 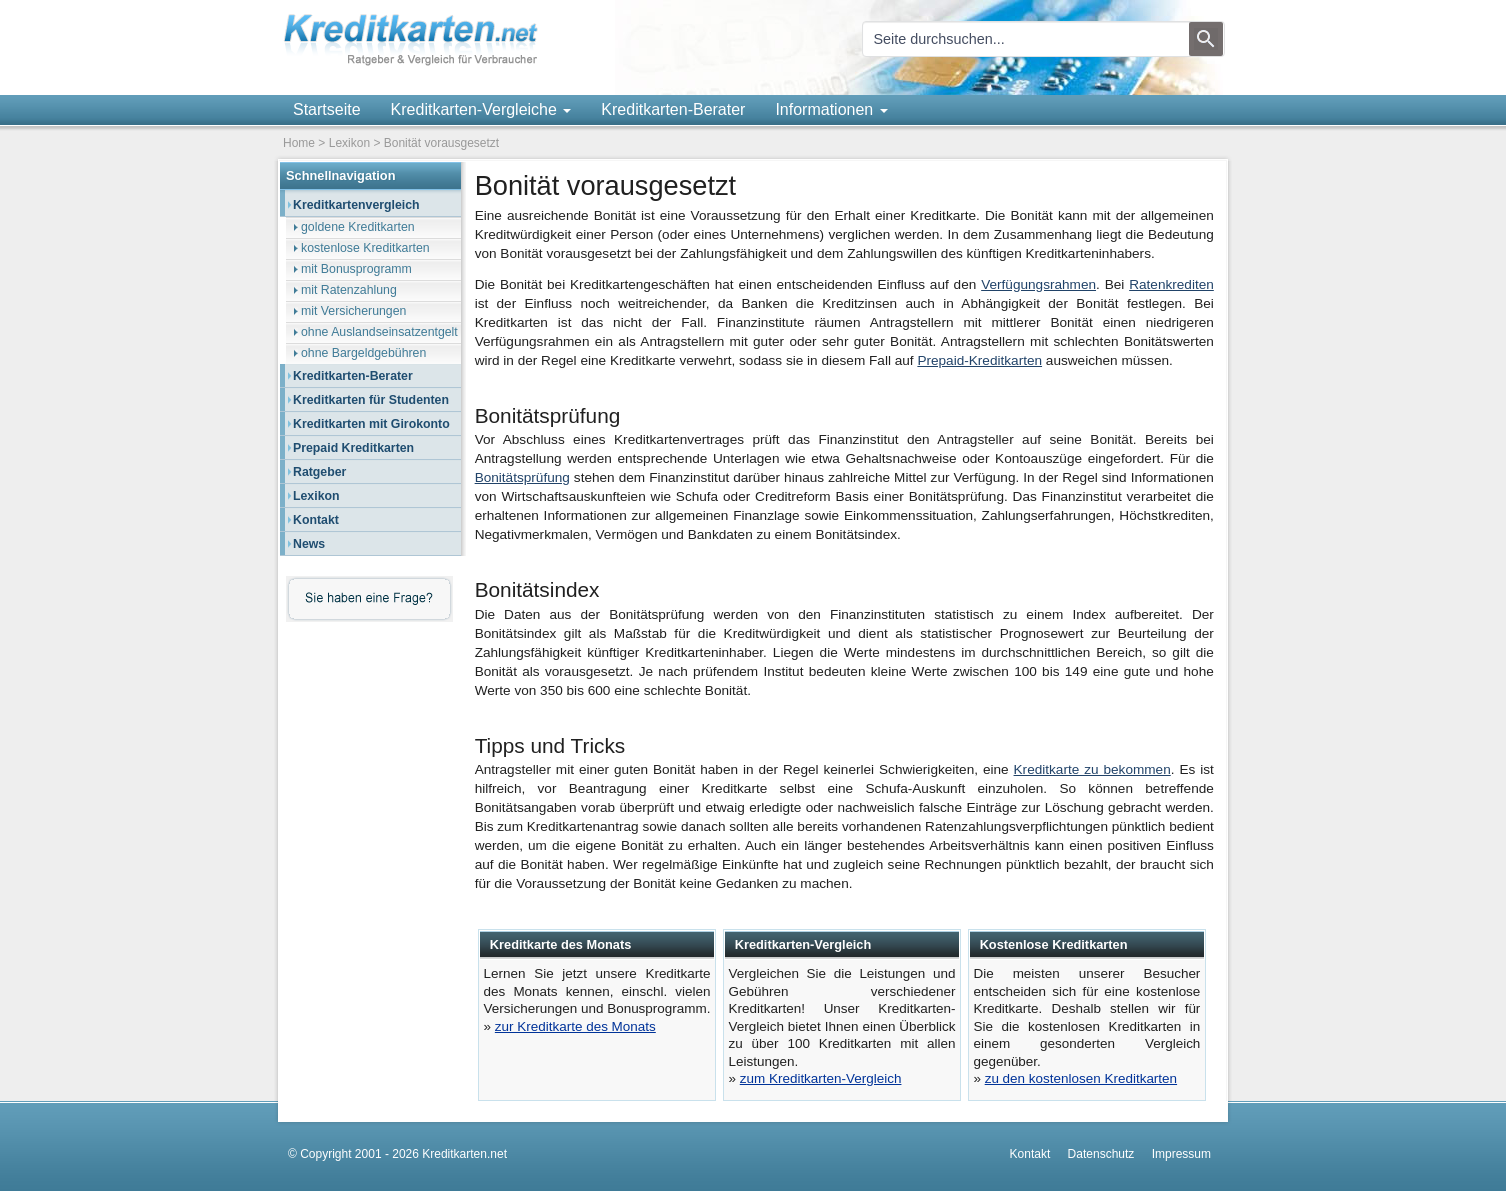 I want to click on Kreditkarte zu bekommen, so click(x=1092, y=769).